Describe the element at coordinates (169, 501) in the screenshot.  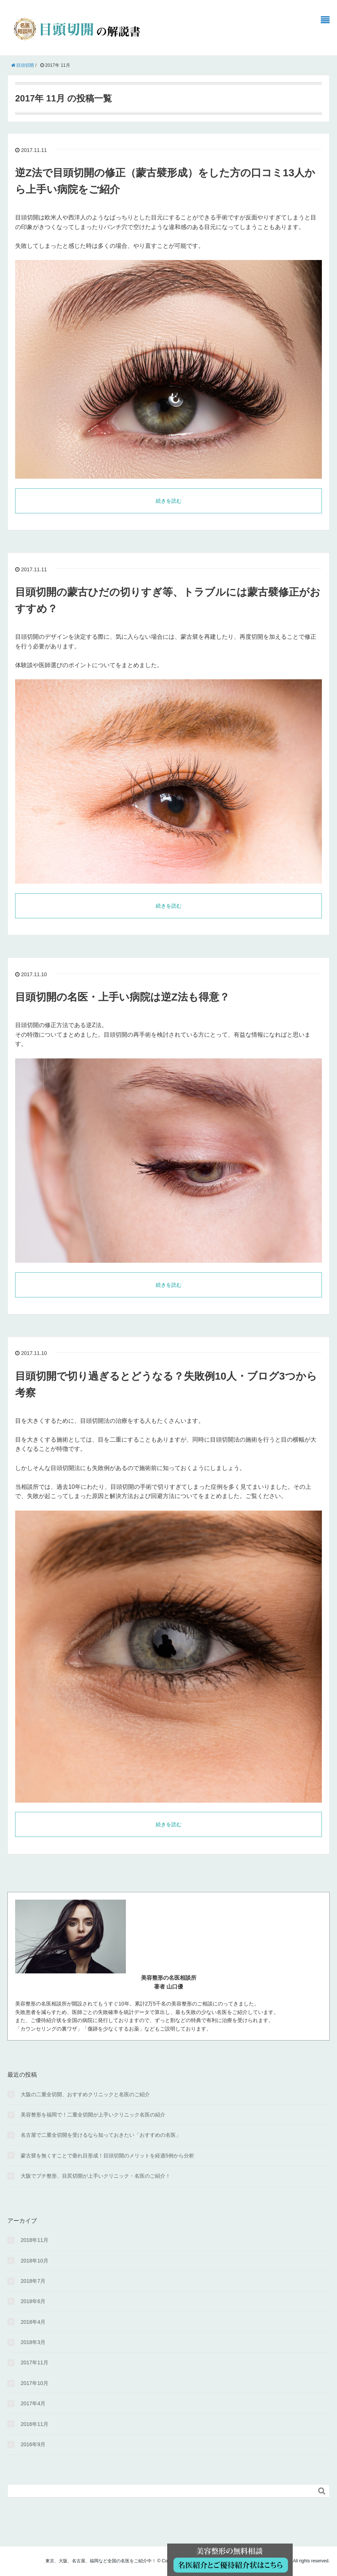
I see `続きを読む` at that location.